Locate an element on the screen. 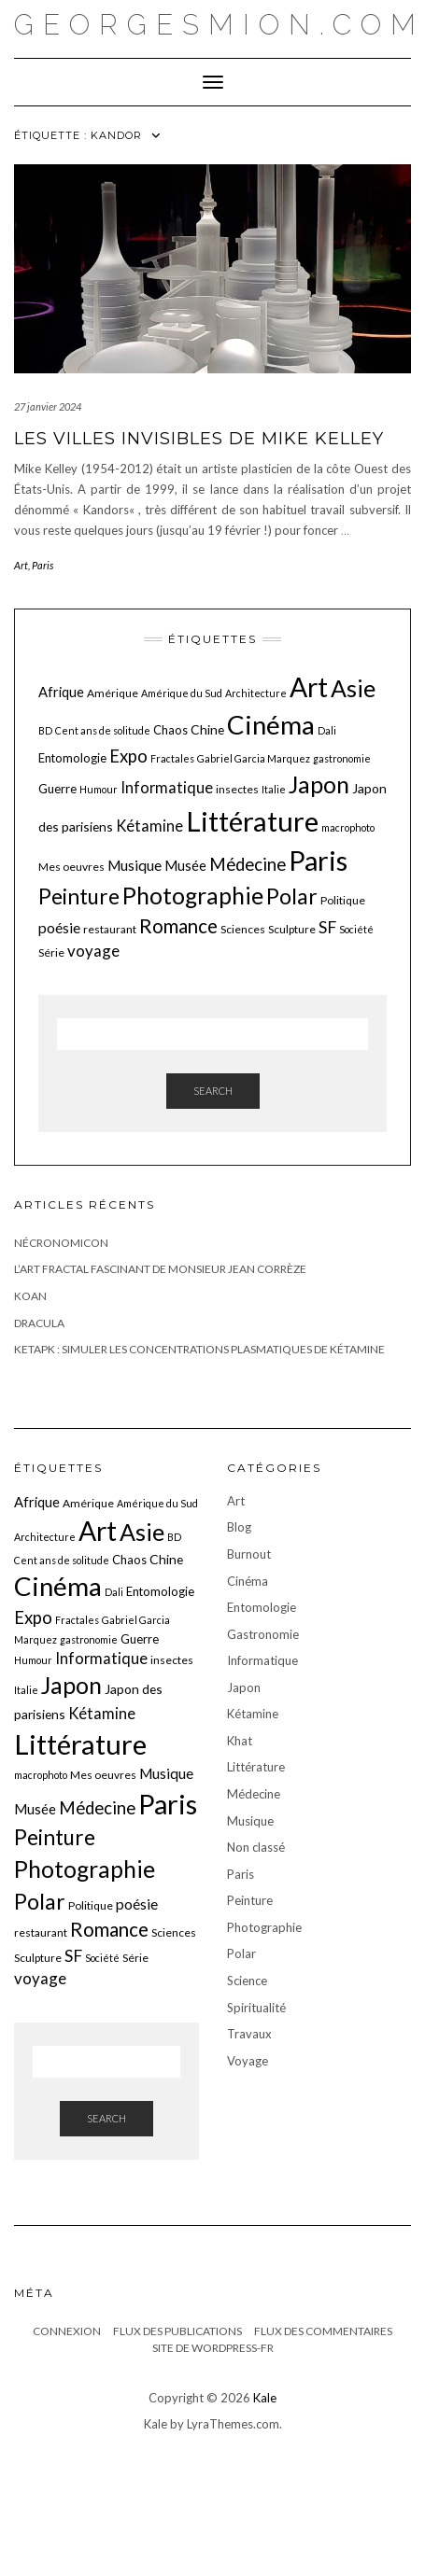 This screenshot has height=2576, width=425. Médecine is located at coordinates (253, 1793).